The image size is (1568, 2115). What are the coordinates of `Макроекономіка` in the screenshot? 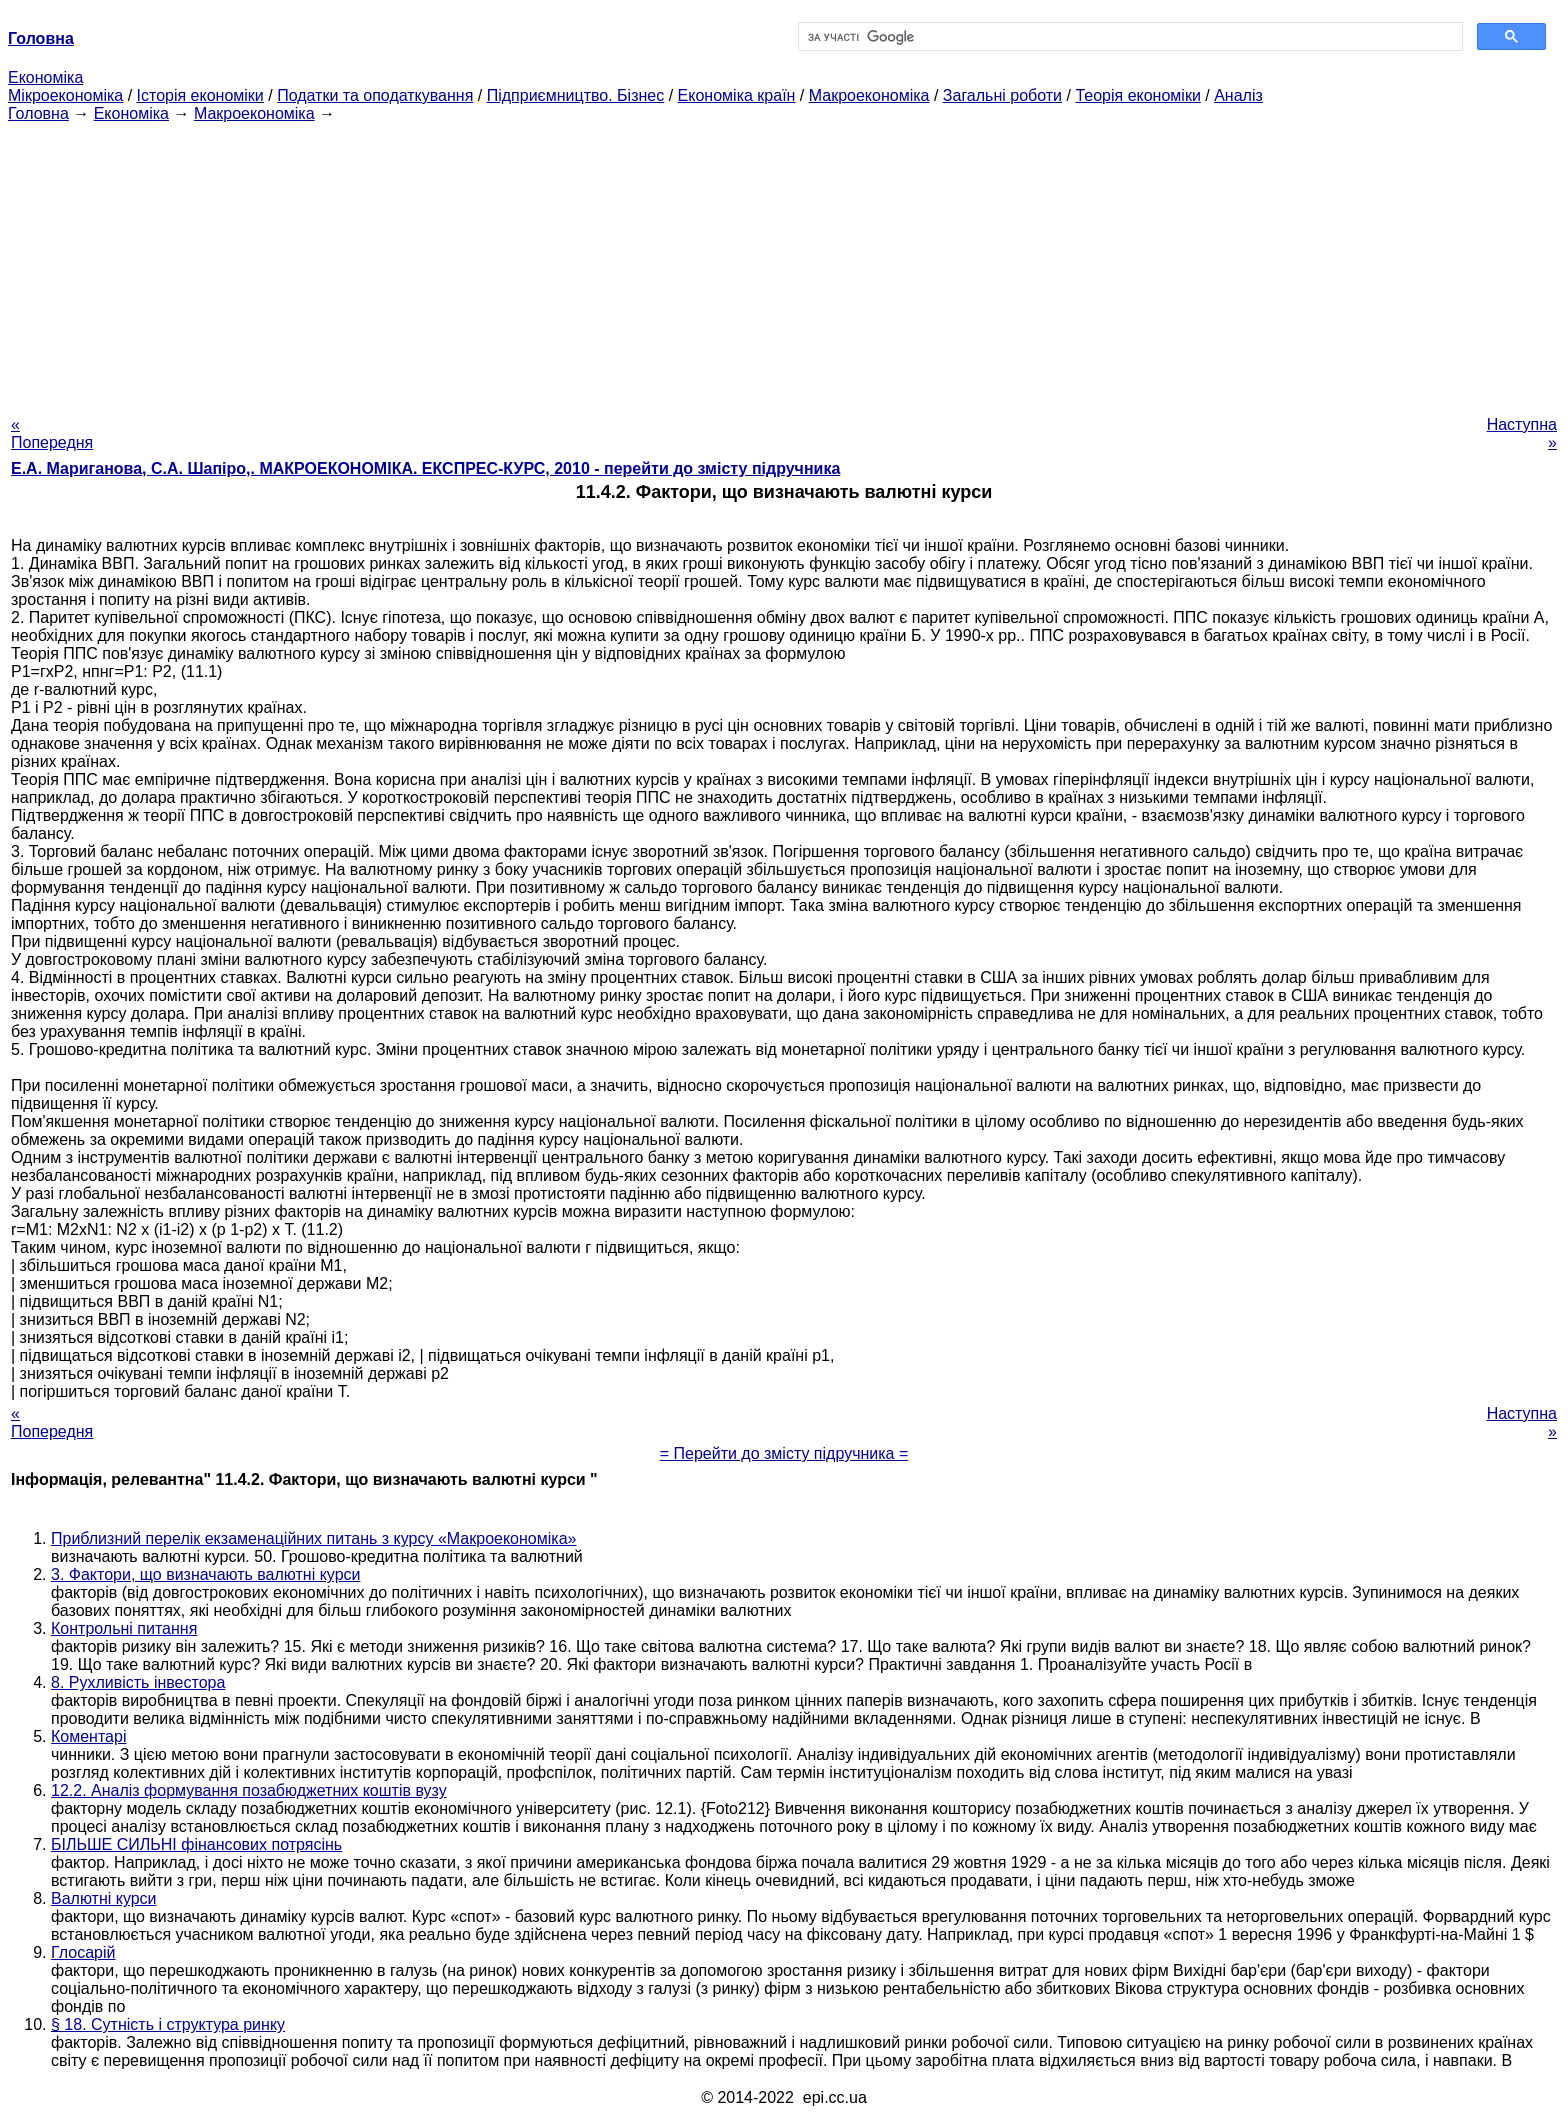 It's located at (869, 95).